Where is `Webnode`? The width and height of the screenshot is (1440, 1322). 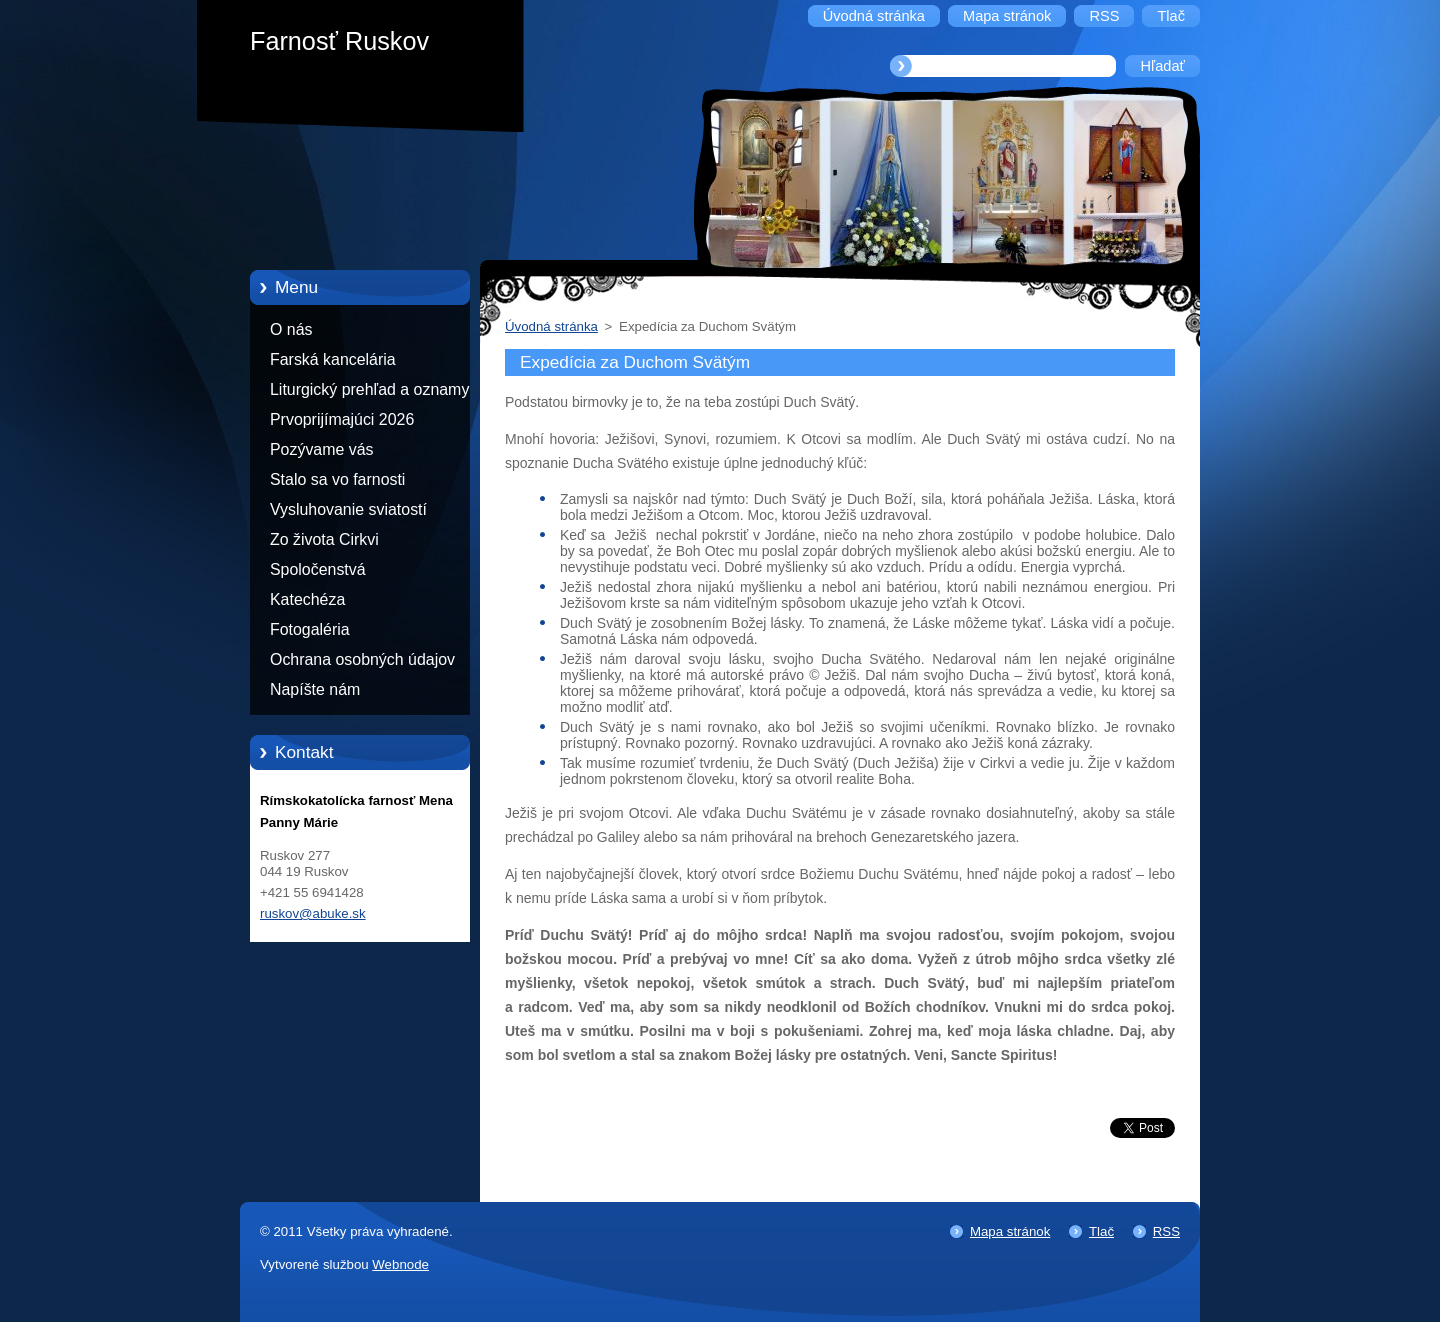 Webnode is located at coordinates (400, 1264).